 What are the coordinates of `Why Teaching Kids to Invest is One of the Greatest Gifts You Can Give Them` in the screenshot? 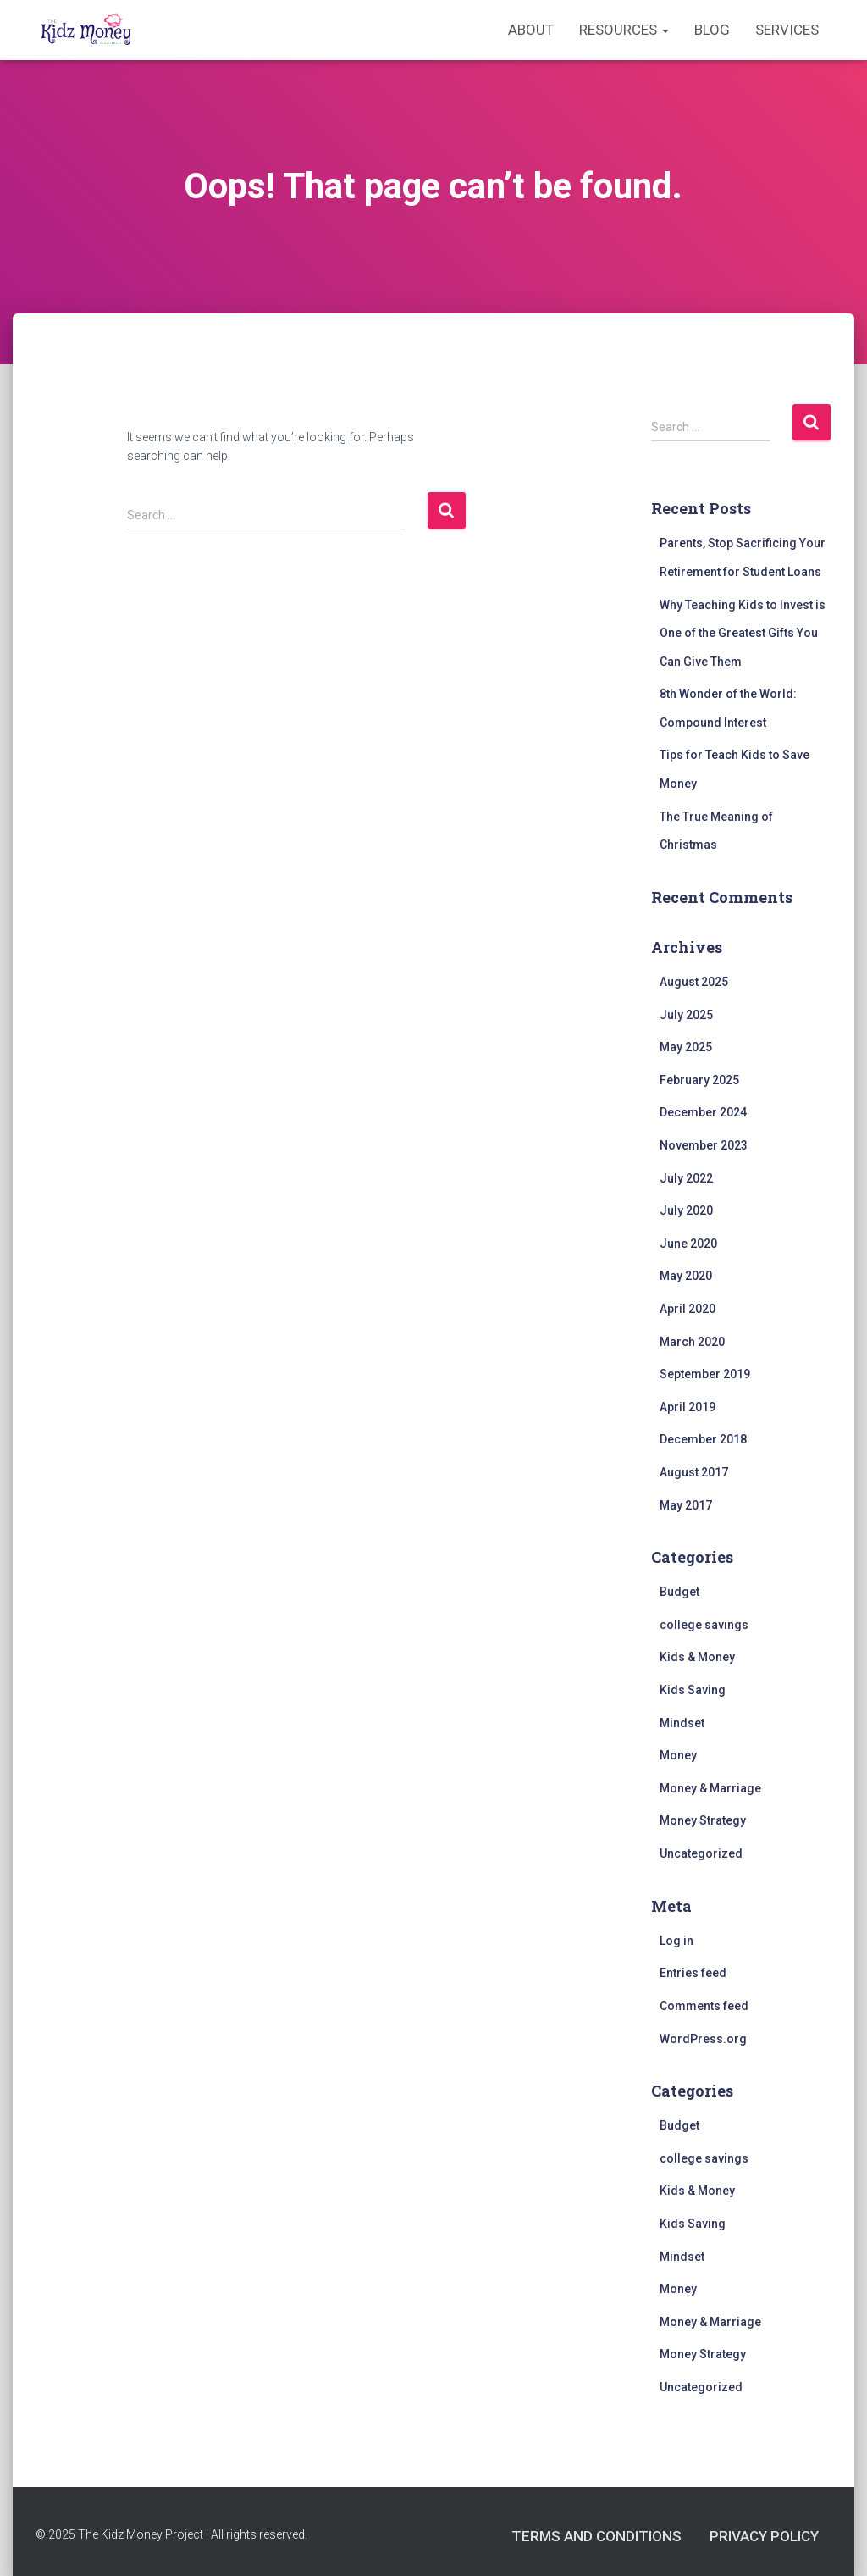 It's located at (743, 633).